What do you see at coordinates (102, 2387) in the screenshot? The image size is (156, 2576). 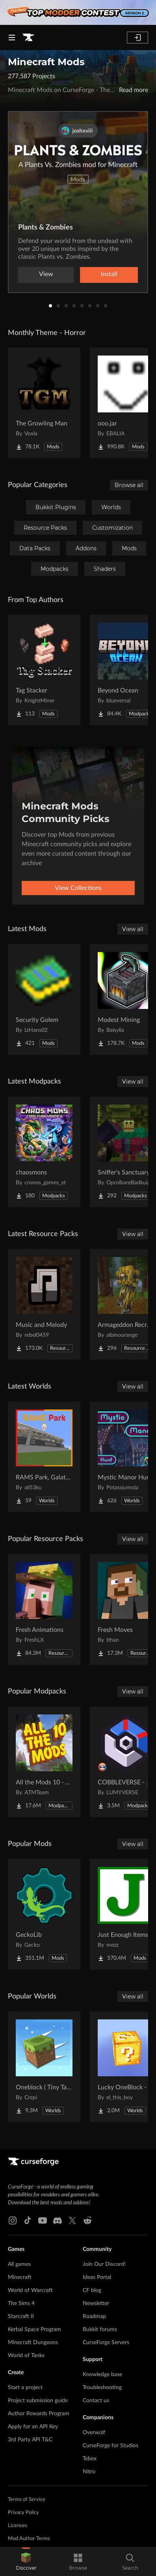 I see `Troubleshooting` at bounding box center [102, 2387].